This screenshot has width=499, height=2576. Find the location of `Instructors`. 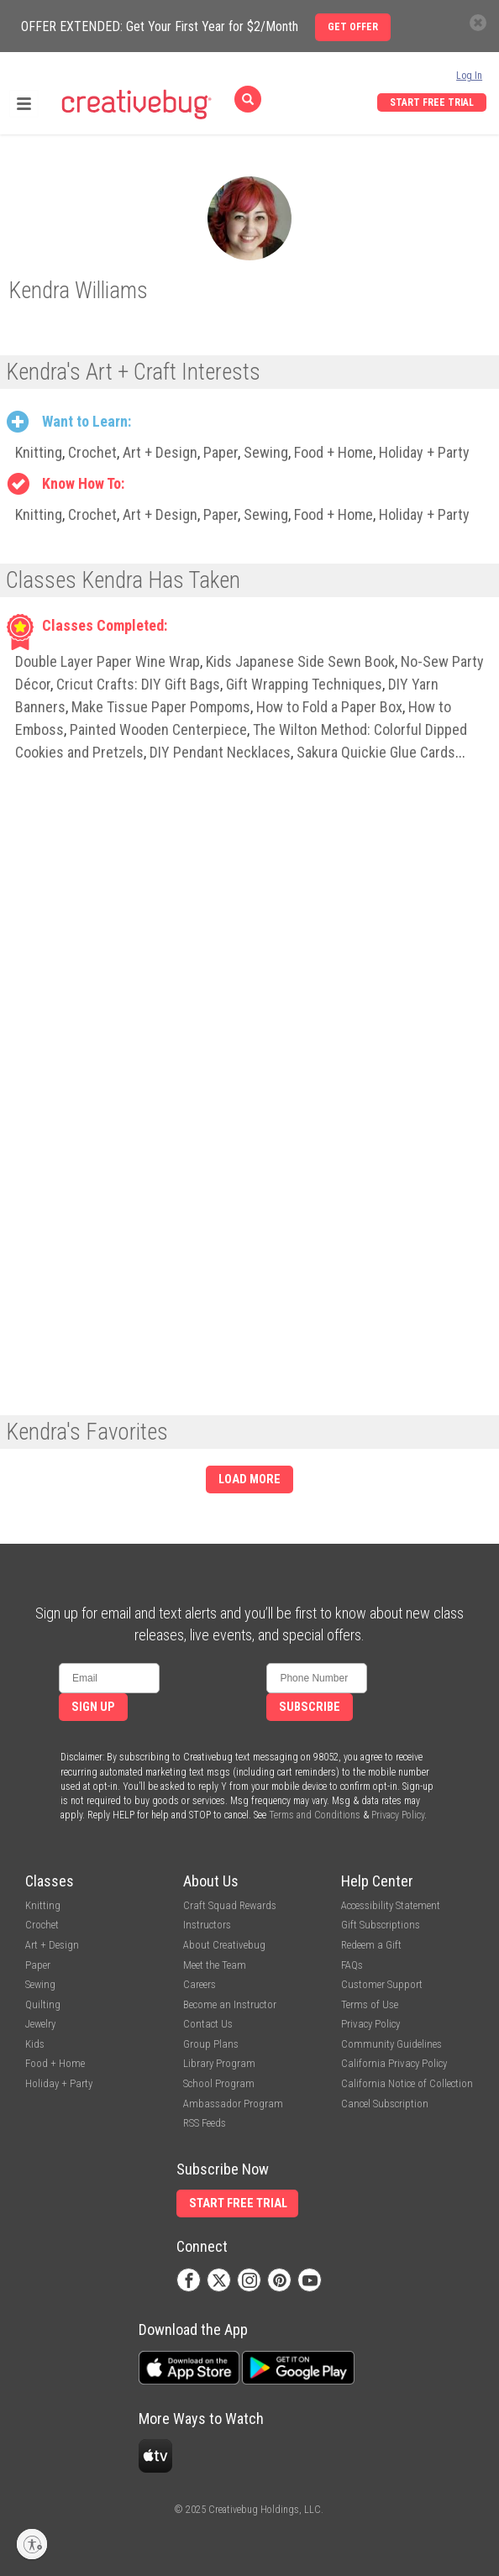

Instructors is located at coordinates (207, 1924).